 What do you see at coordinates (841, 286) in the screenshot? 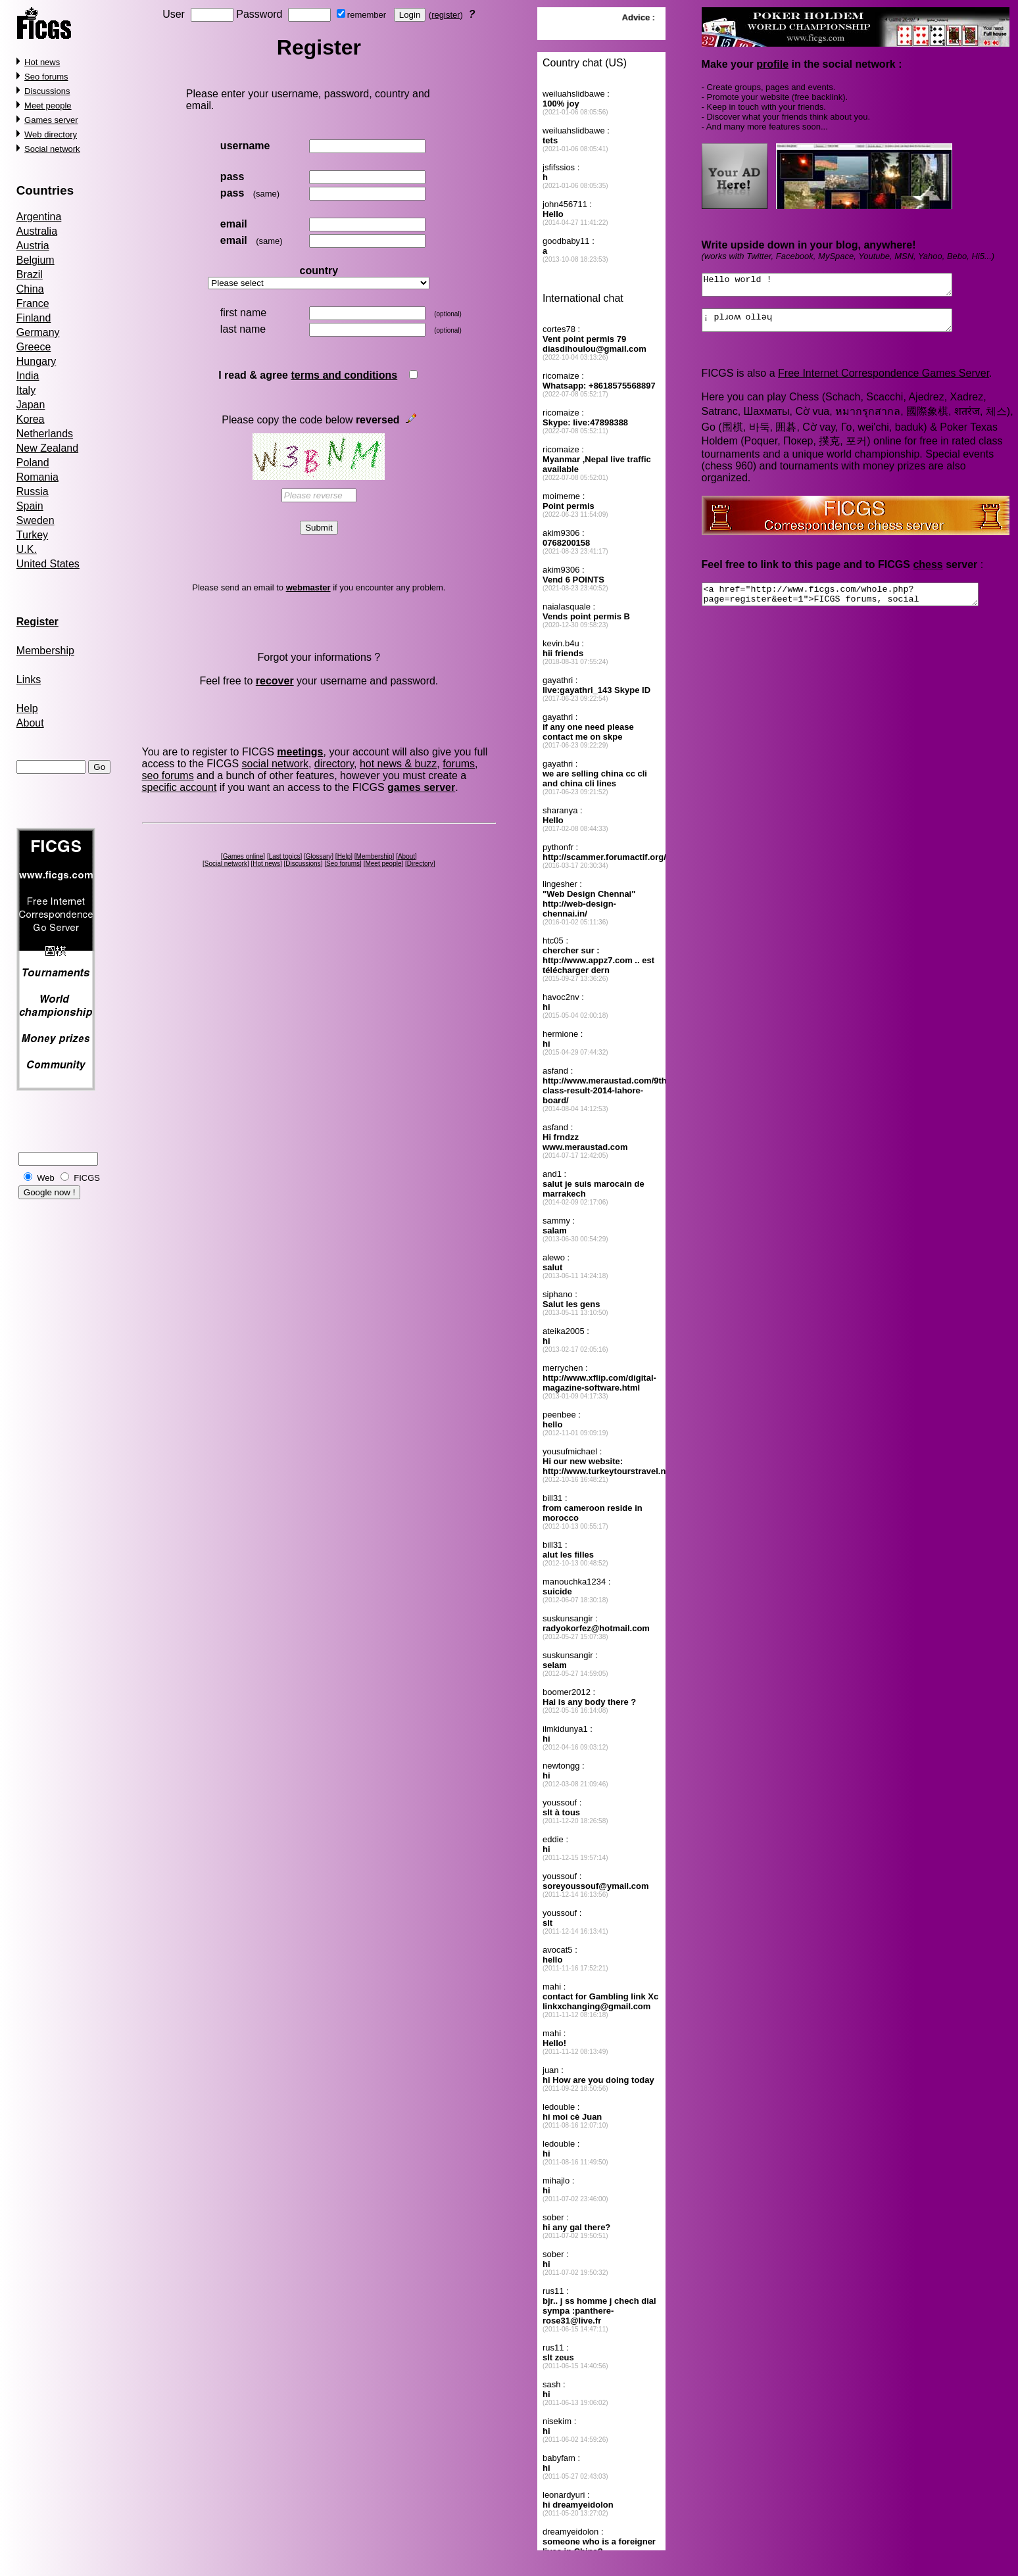
I see `Hello world !` at bounding box center [841, 286].